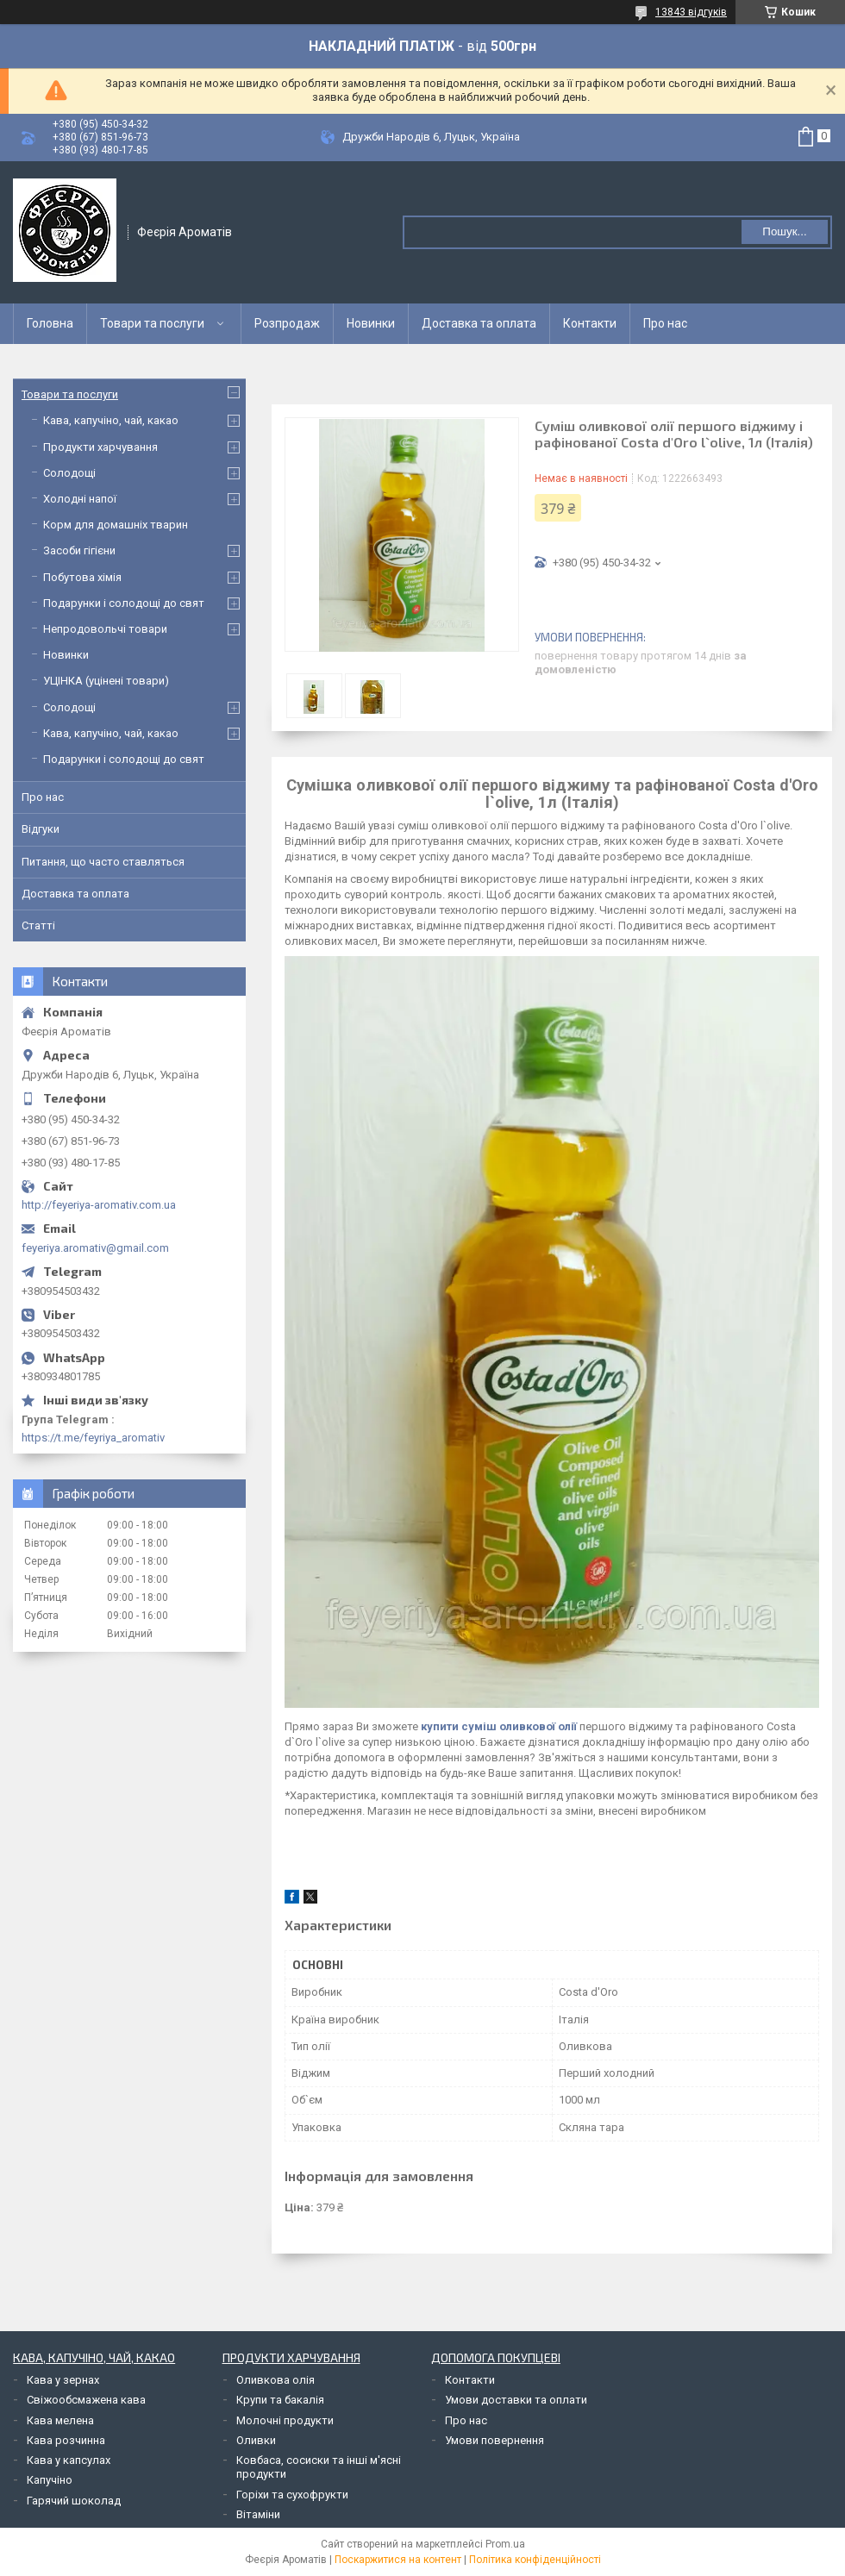 Image resolution: width=845 pixels, height=2576 pixels. What do you see at coordinates (95, 1247) in the screenshot?
I see `feyeriya.aromativ@gmail.com` at bounding box center [95, 1247].